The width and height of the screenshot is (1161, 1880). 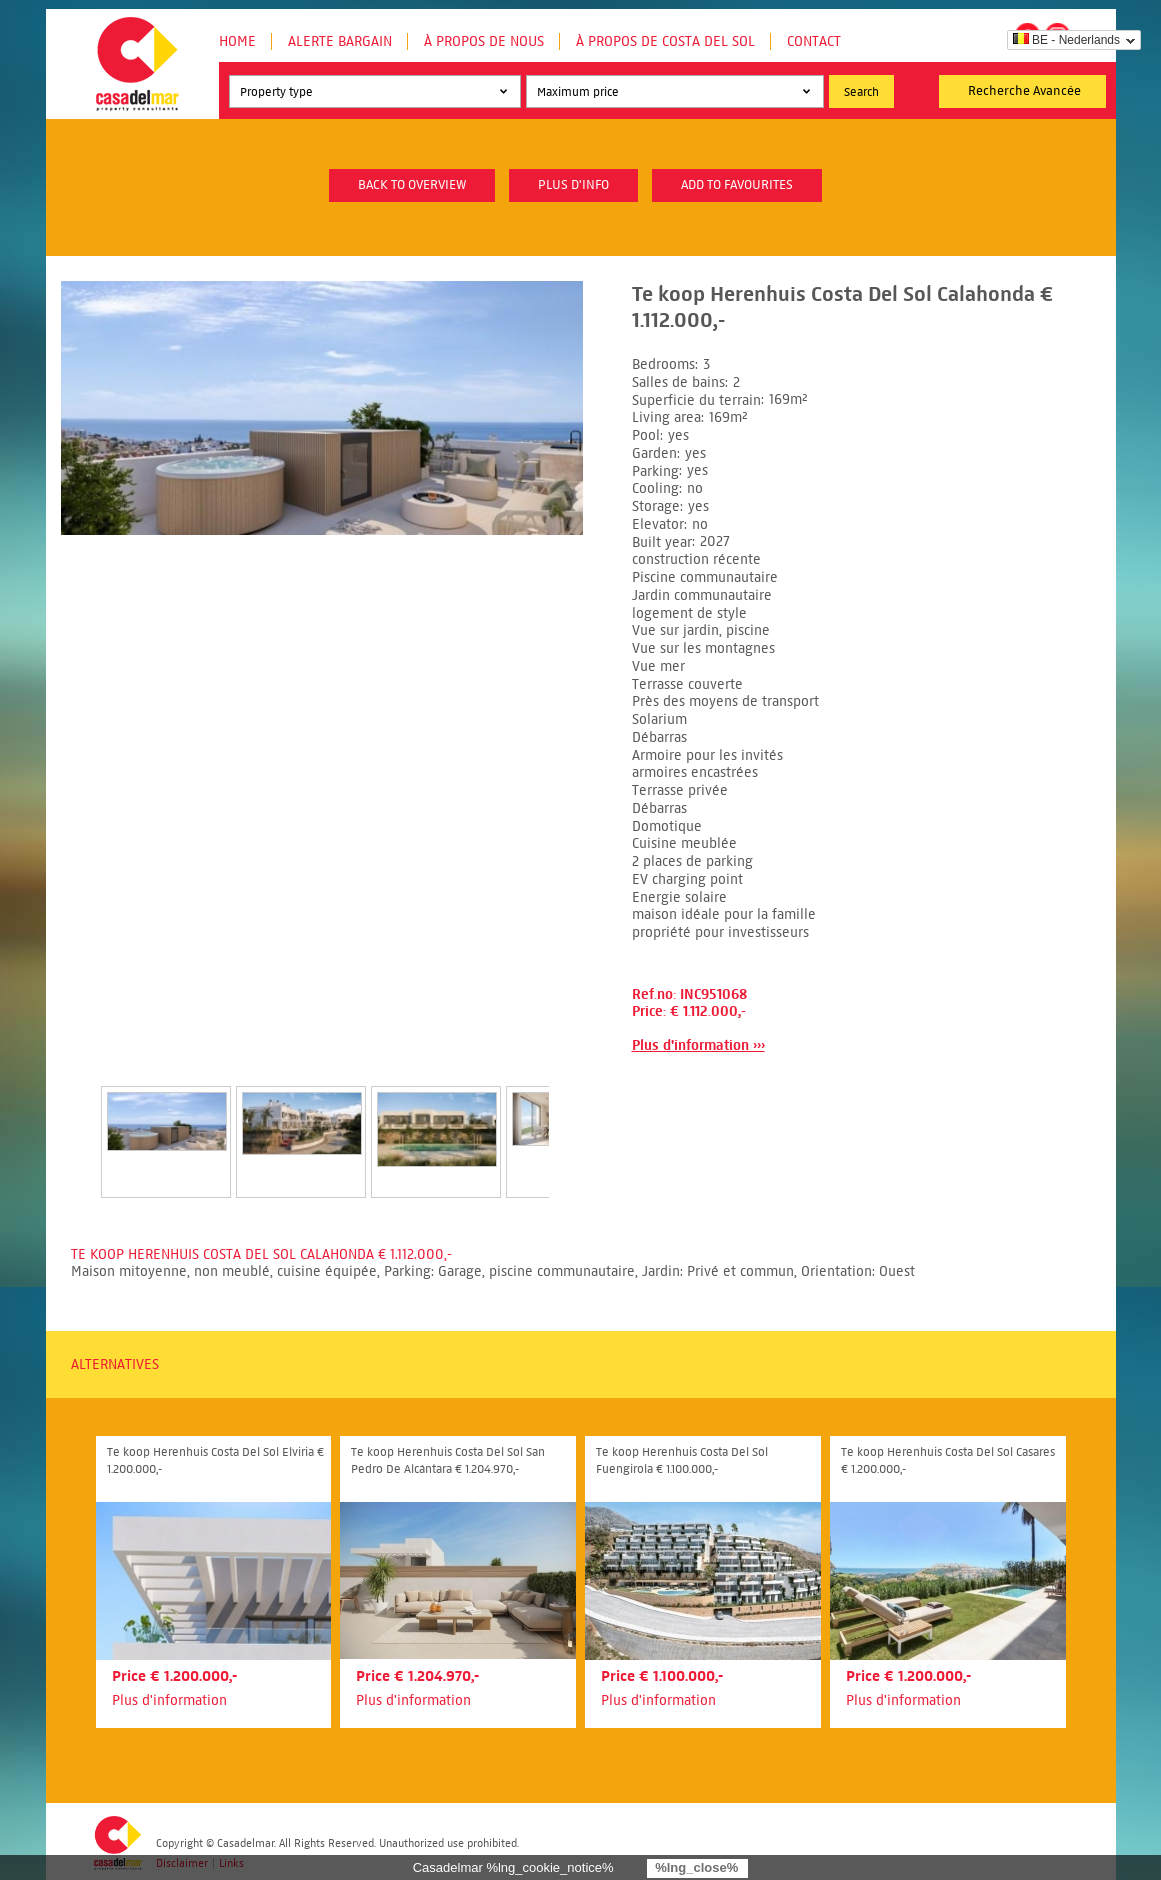 What do you see at coordinates (573, 185) in the screenshot?
I see `plus d'info` at bounding box center [573, 185].